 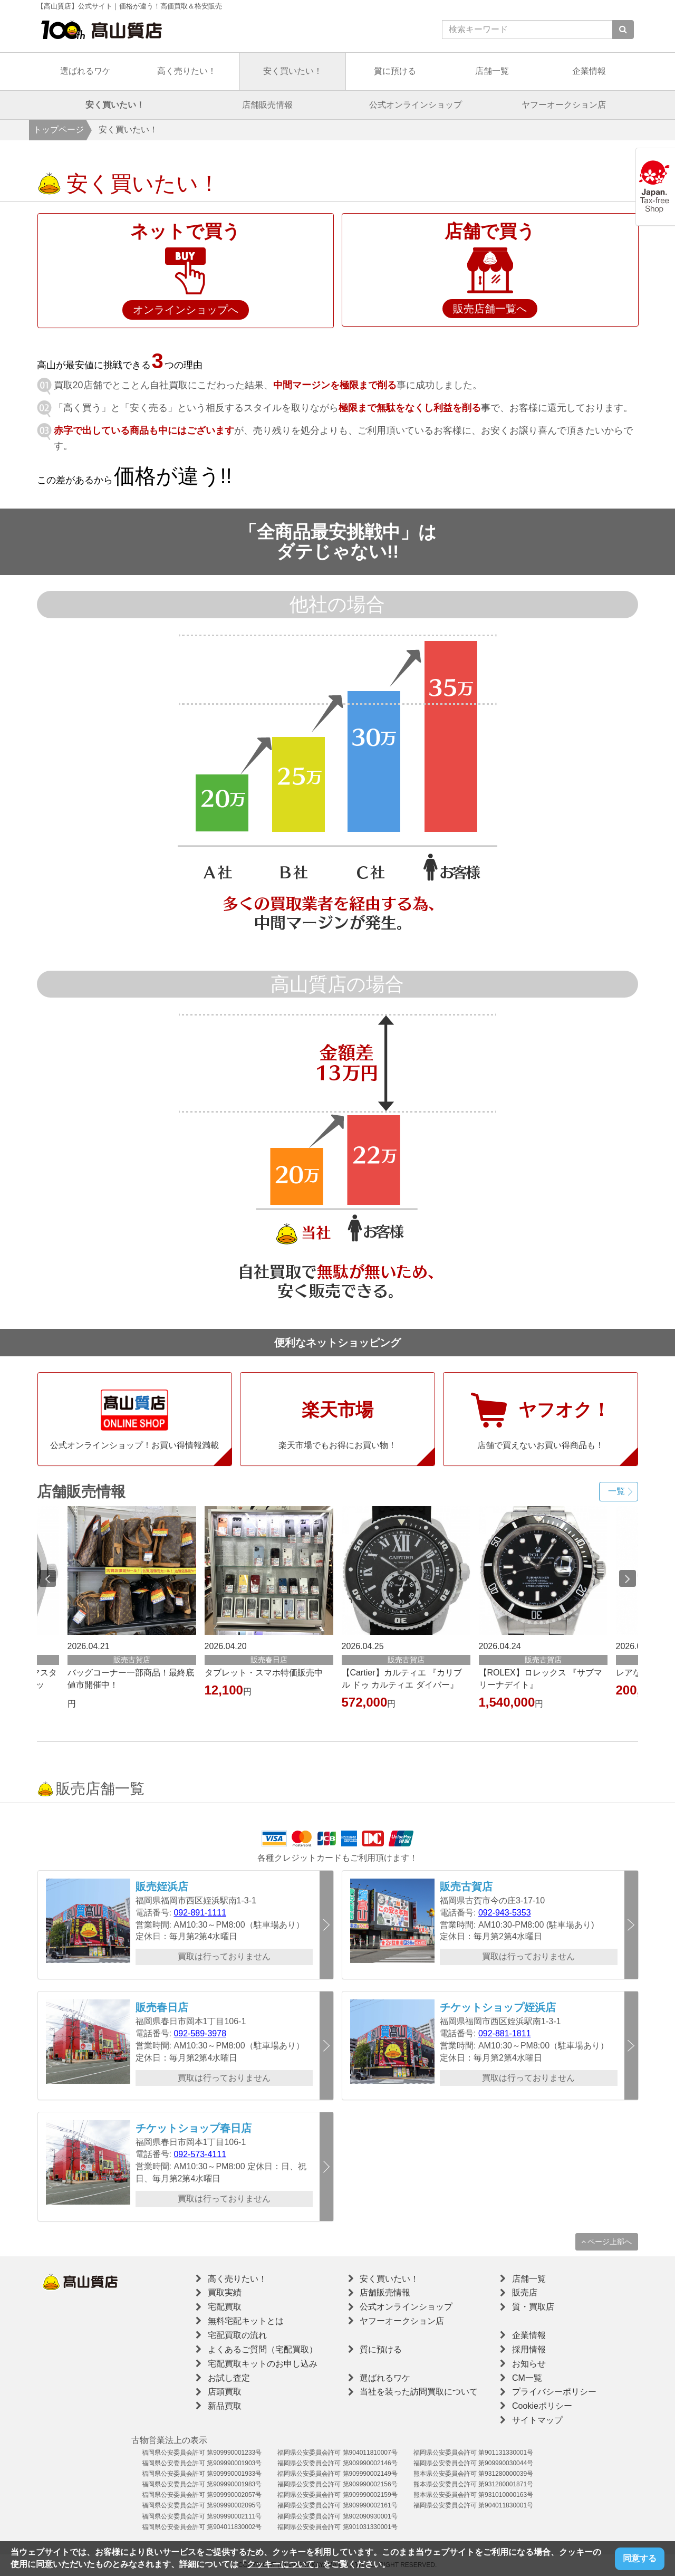 What do you see at coordinates (280, 2564) in the screenshot?
I see `クッキーについて` at bounding box center [280, 2564].